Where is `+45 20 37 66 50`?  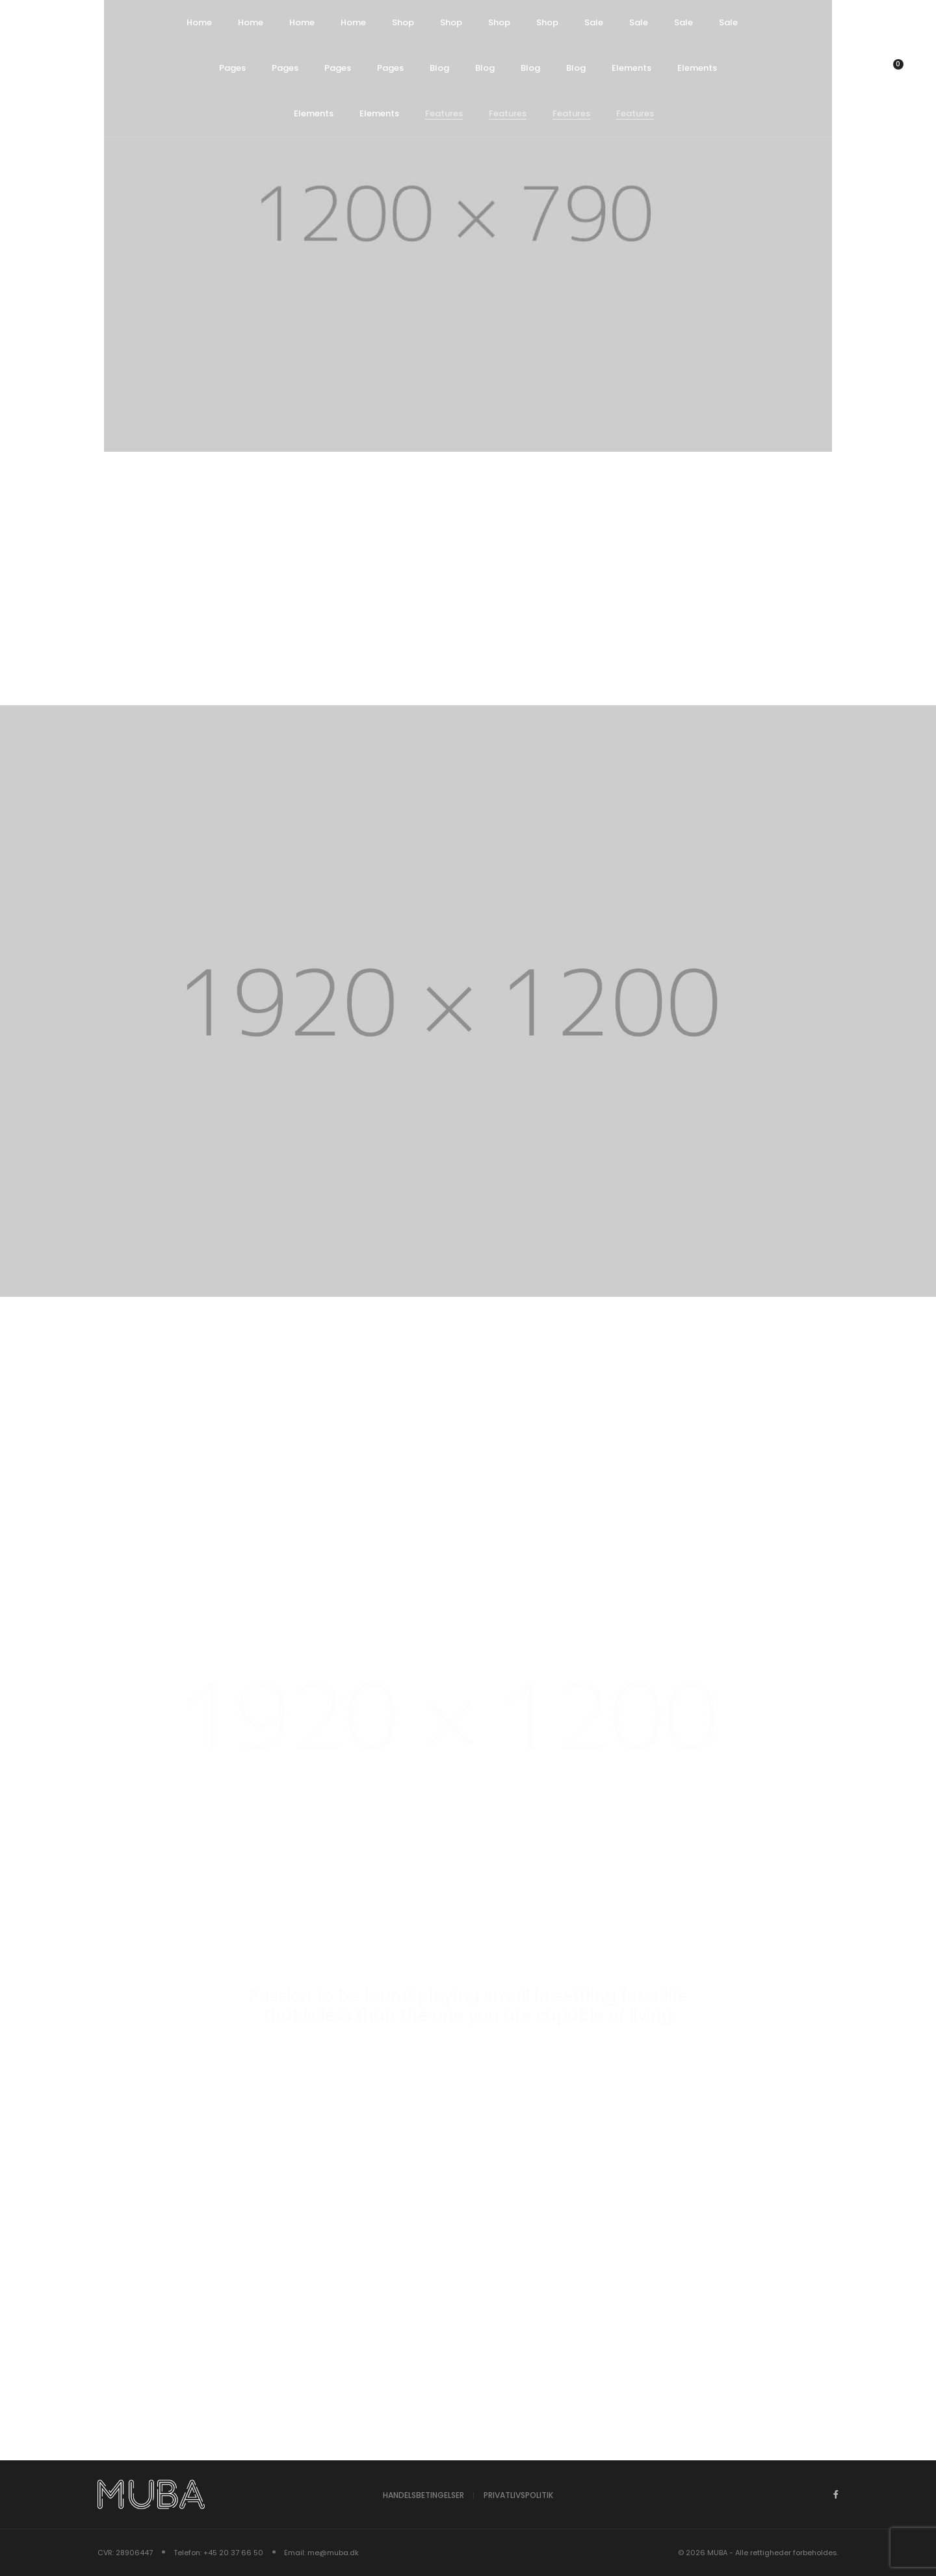 +45 20 37 66 50 is located at coordinates (233, 2552).